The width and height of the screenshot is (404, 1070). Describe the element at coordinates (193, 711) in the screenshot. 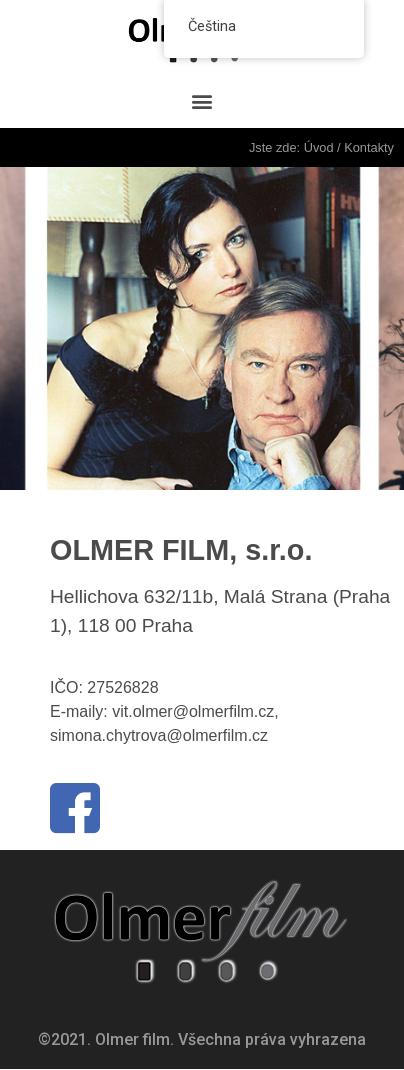

I see `vit.olmer@olmerfilm.cz` at that location.